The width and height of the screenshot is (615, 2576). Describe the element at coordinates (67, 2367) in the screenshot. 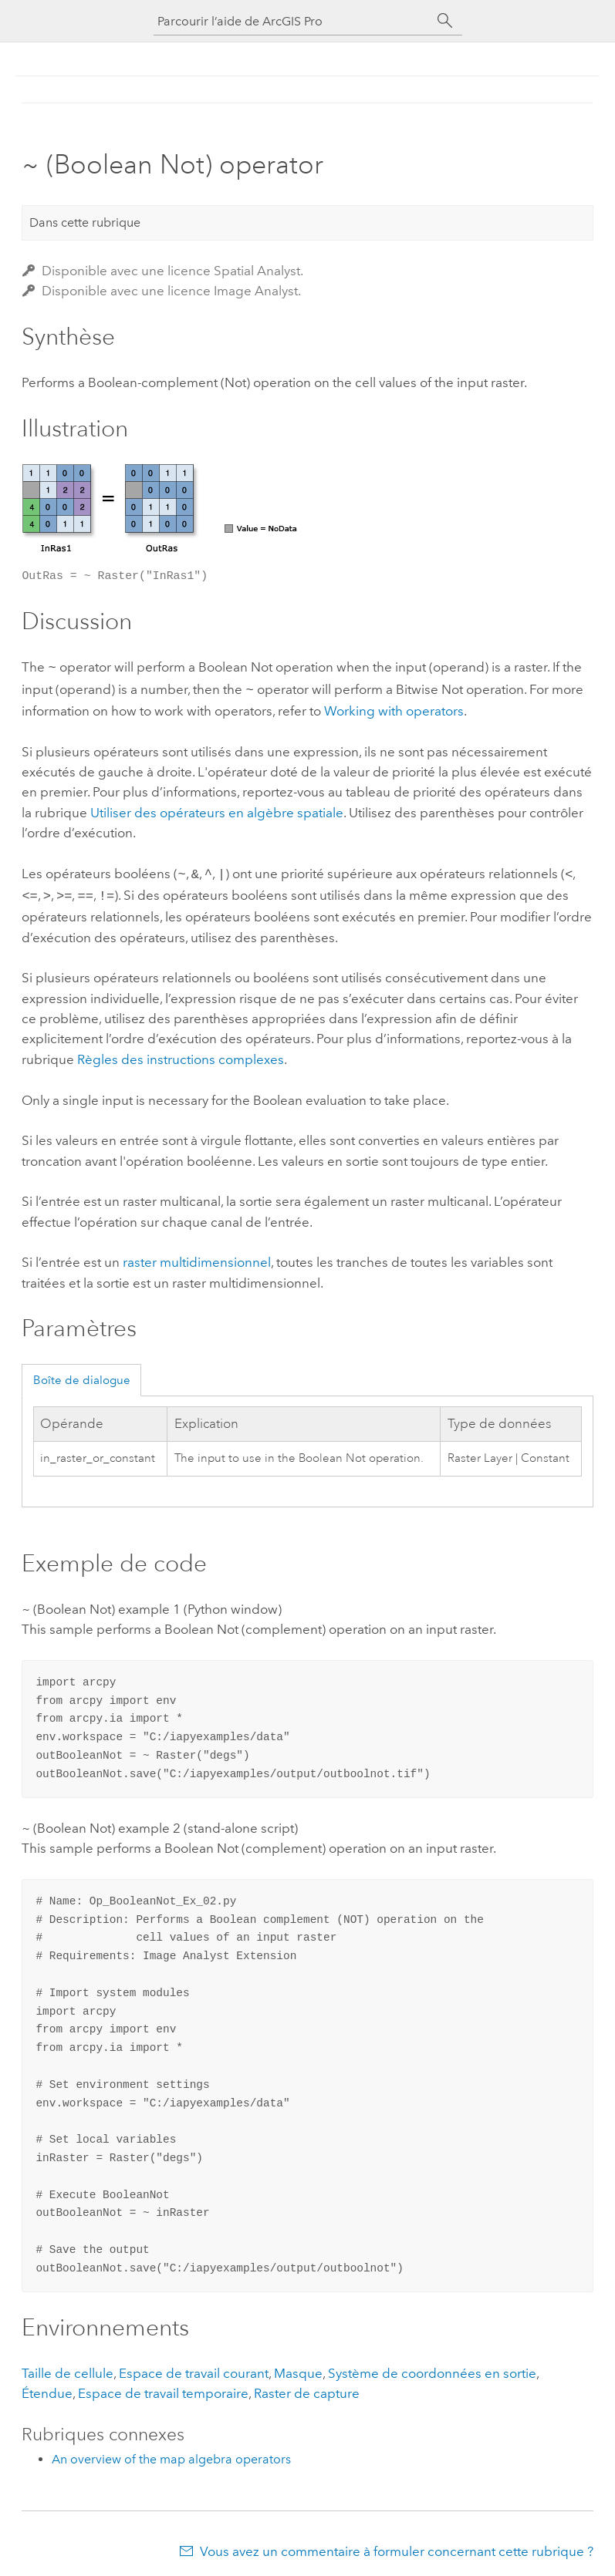

I see `Taille de cellule` at that location.